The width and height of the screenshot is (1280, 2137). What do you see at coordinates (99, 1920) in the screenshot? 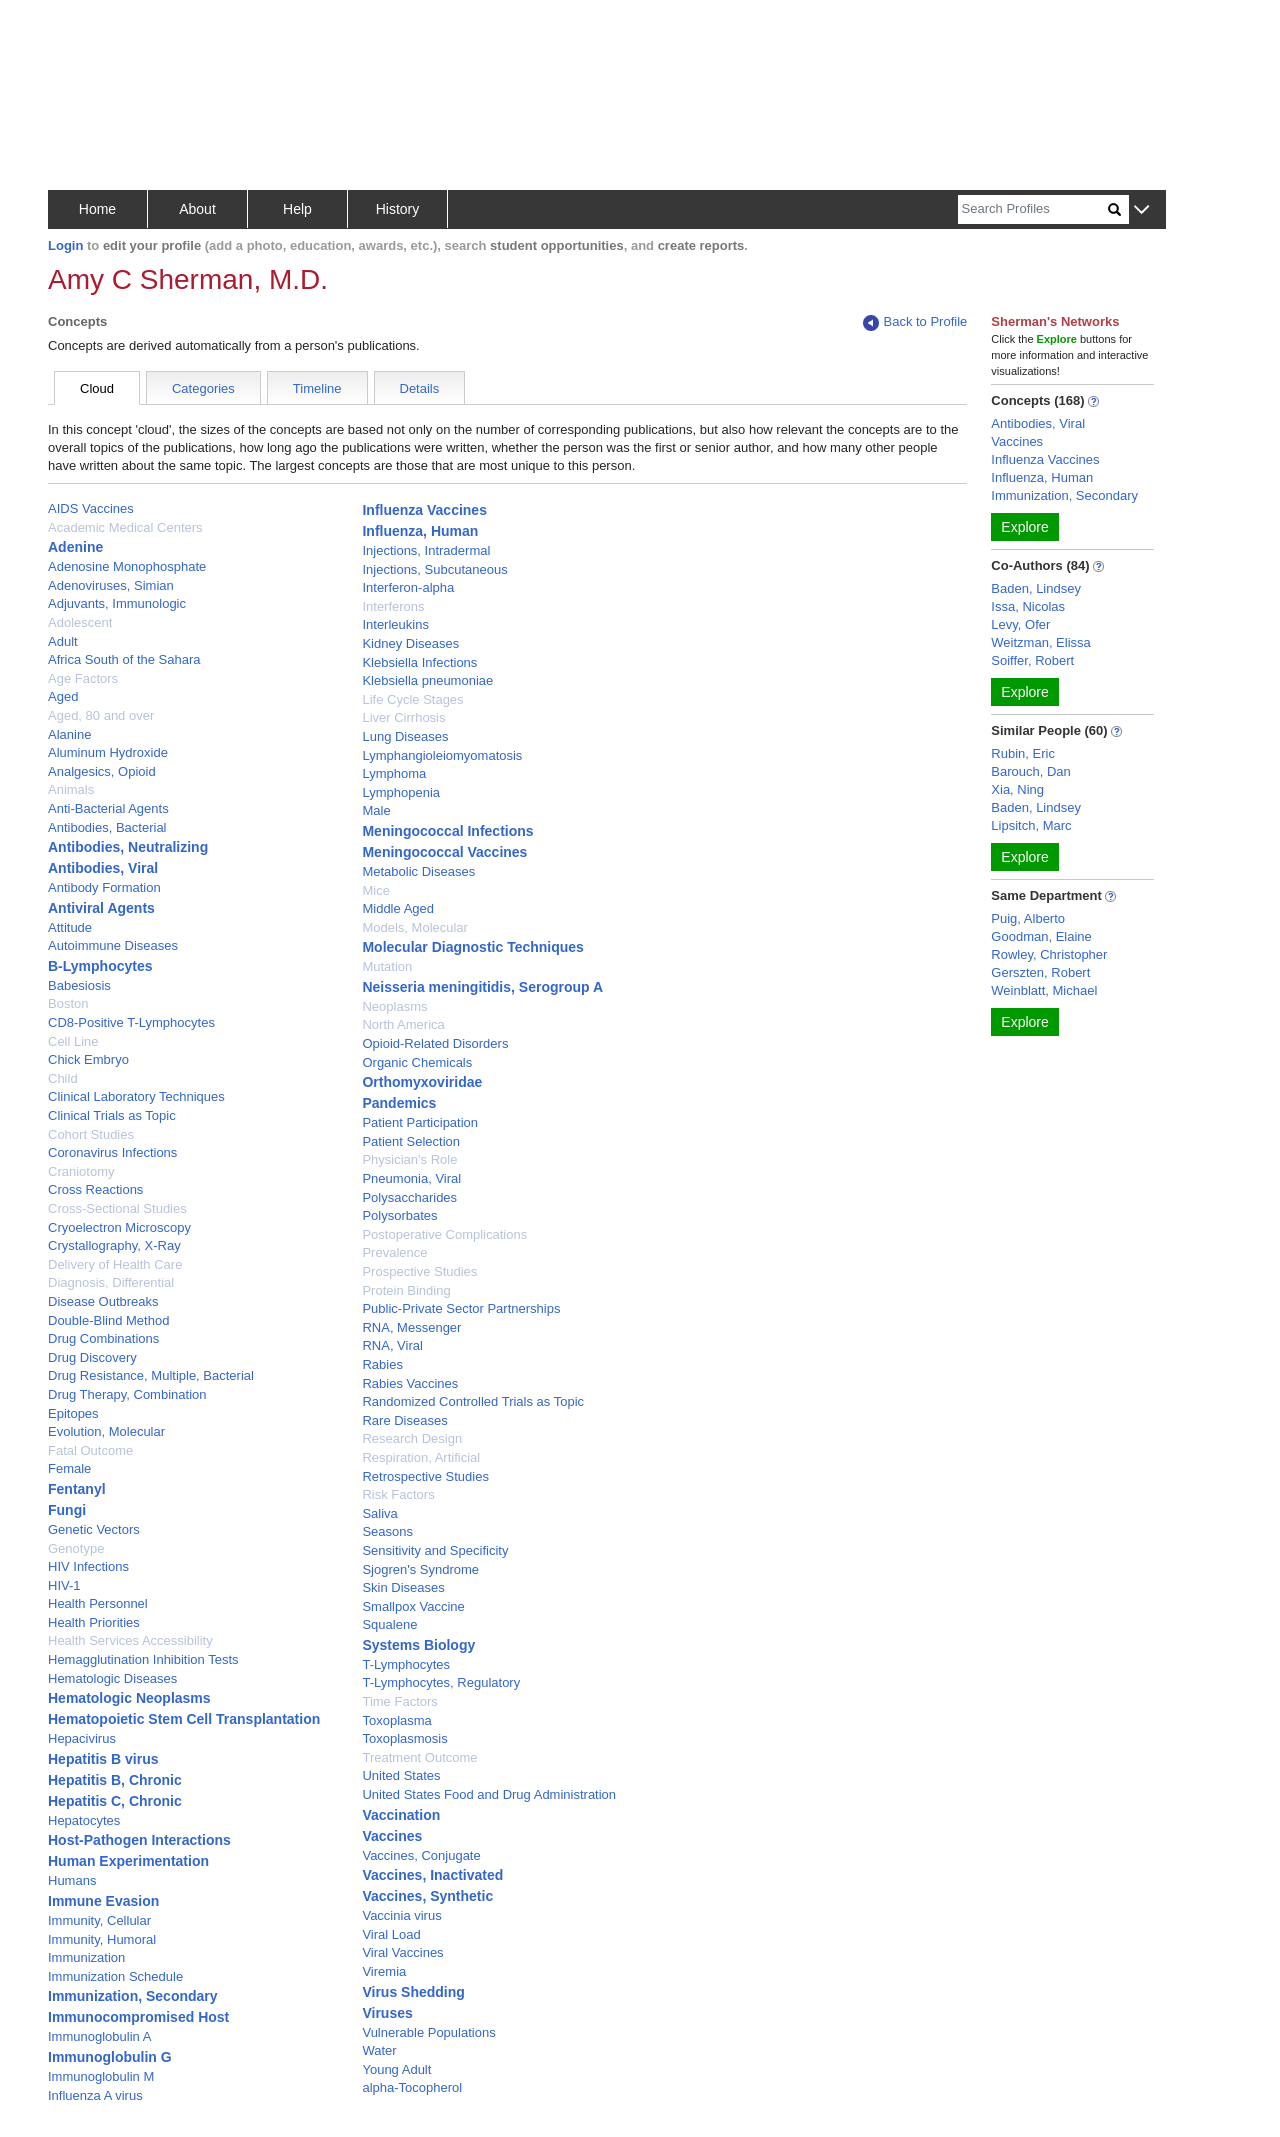
I see `Immunity, Cellular` at bounding box center [99, 1920].